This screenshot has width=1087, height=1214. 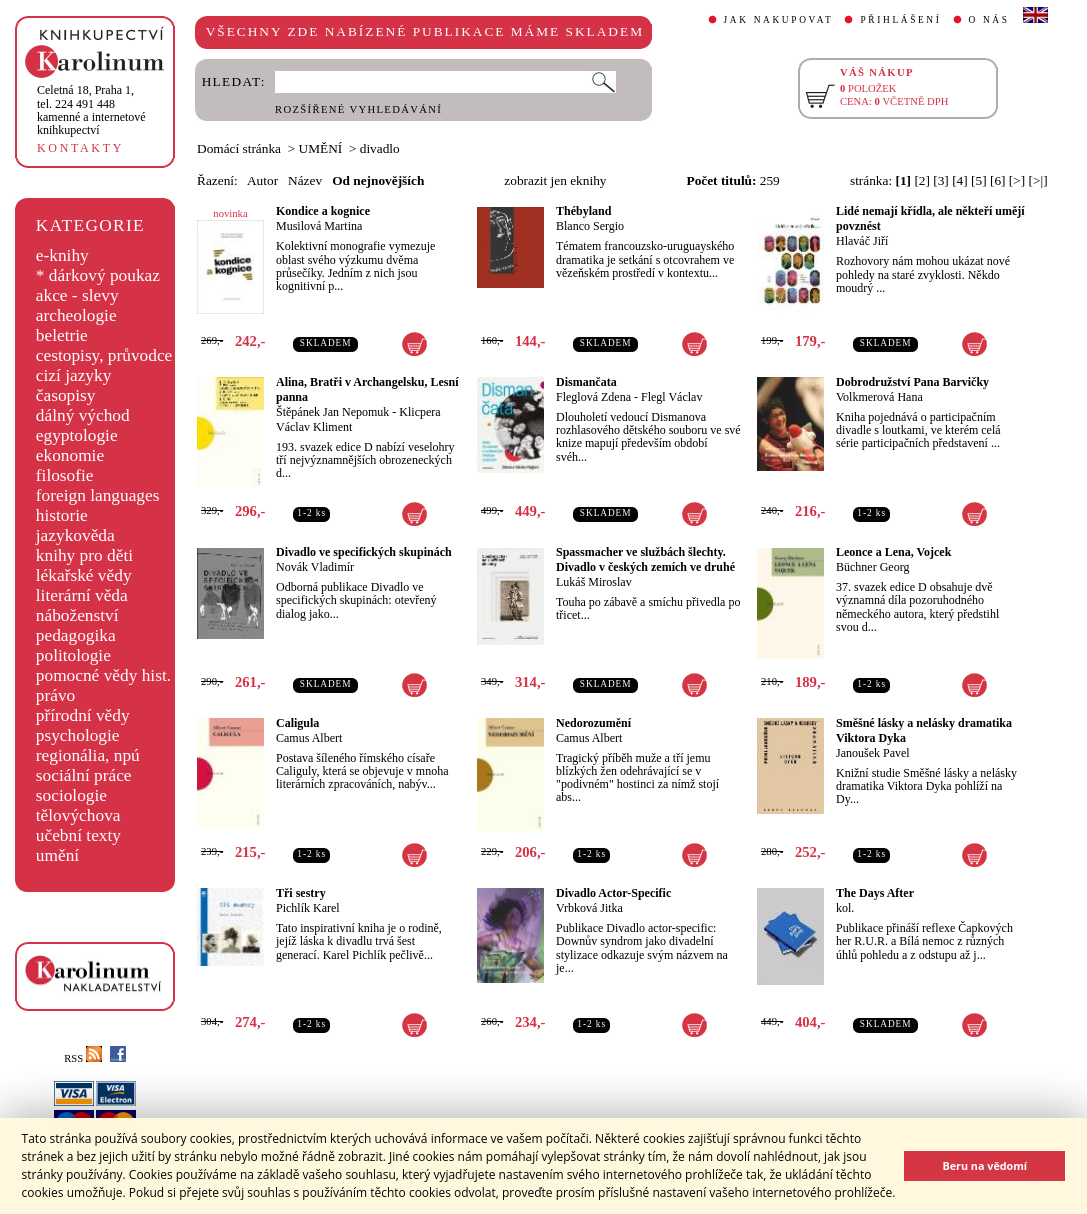 What do you see at coordinates (873, 753) in the screenshot?
I see `Janoušek Pavel` at bounding box center [873, 753].